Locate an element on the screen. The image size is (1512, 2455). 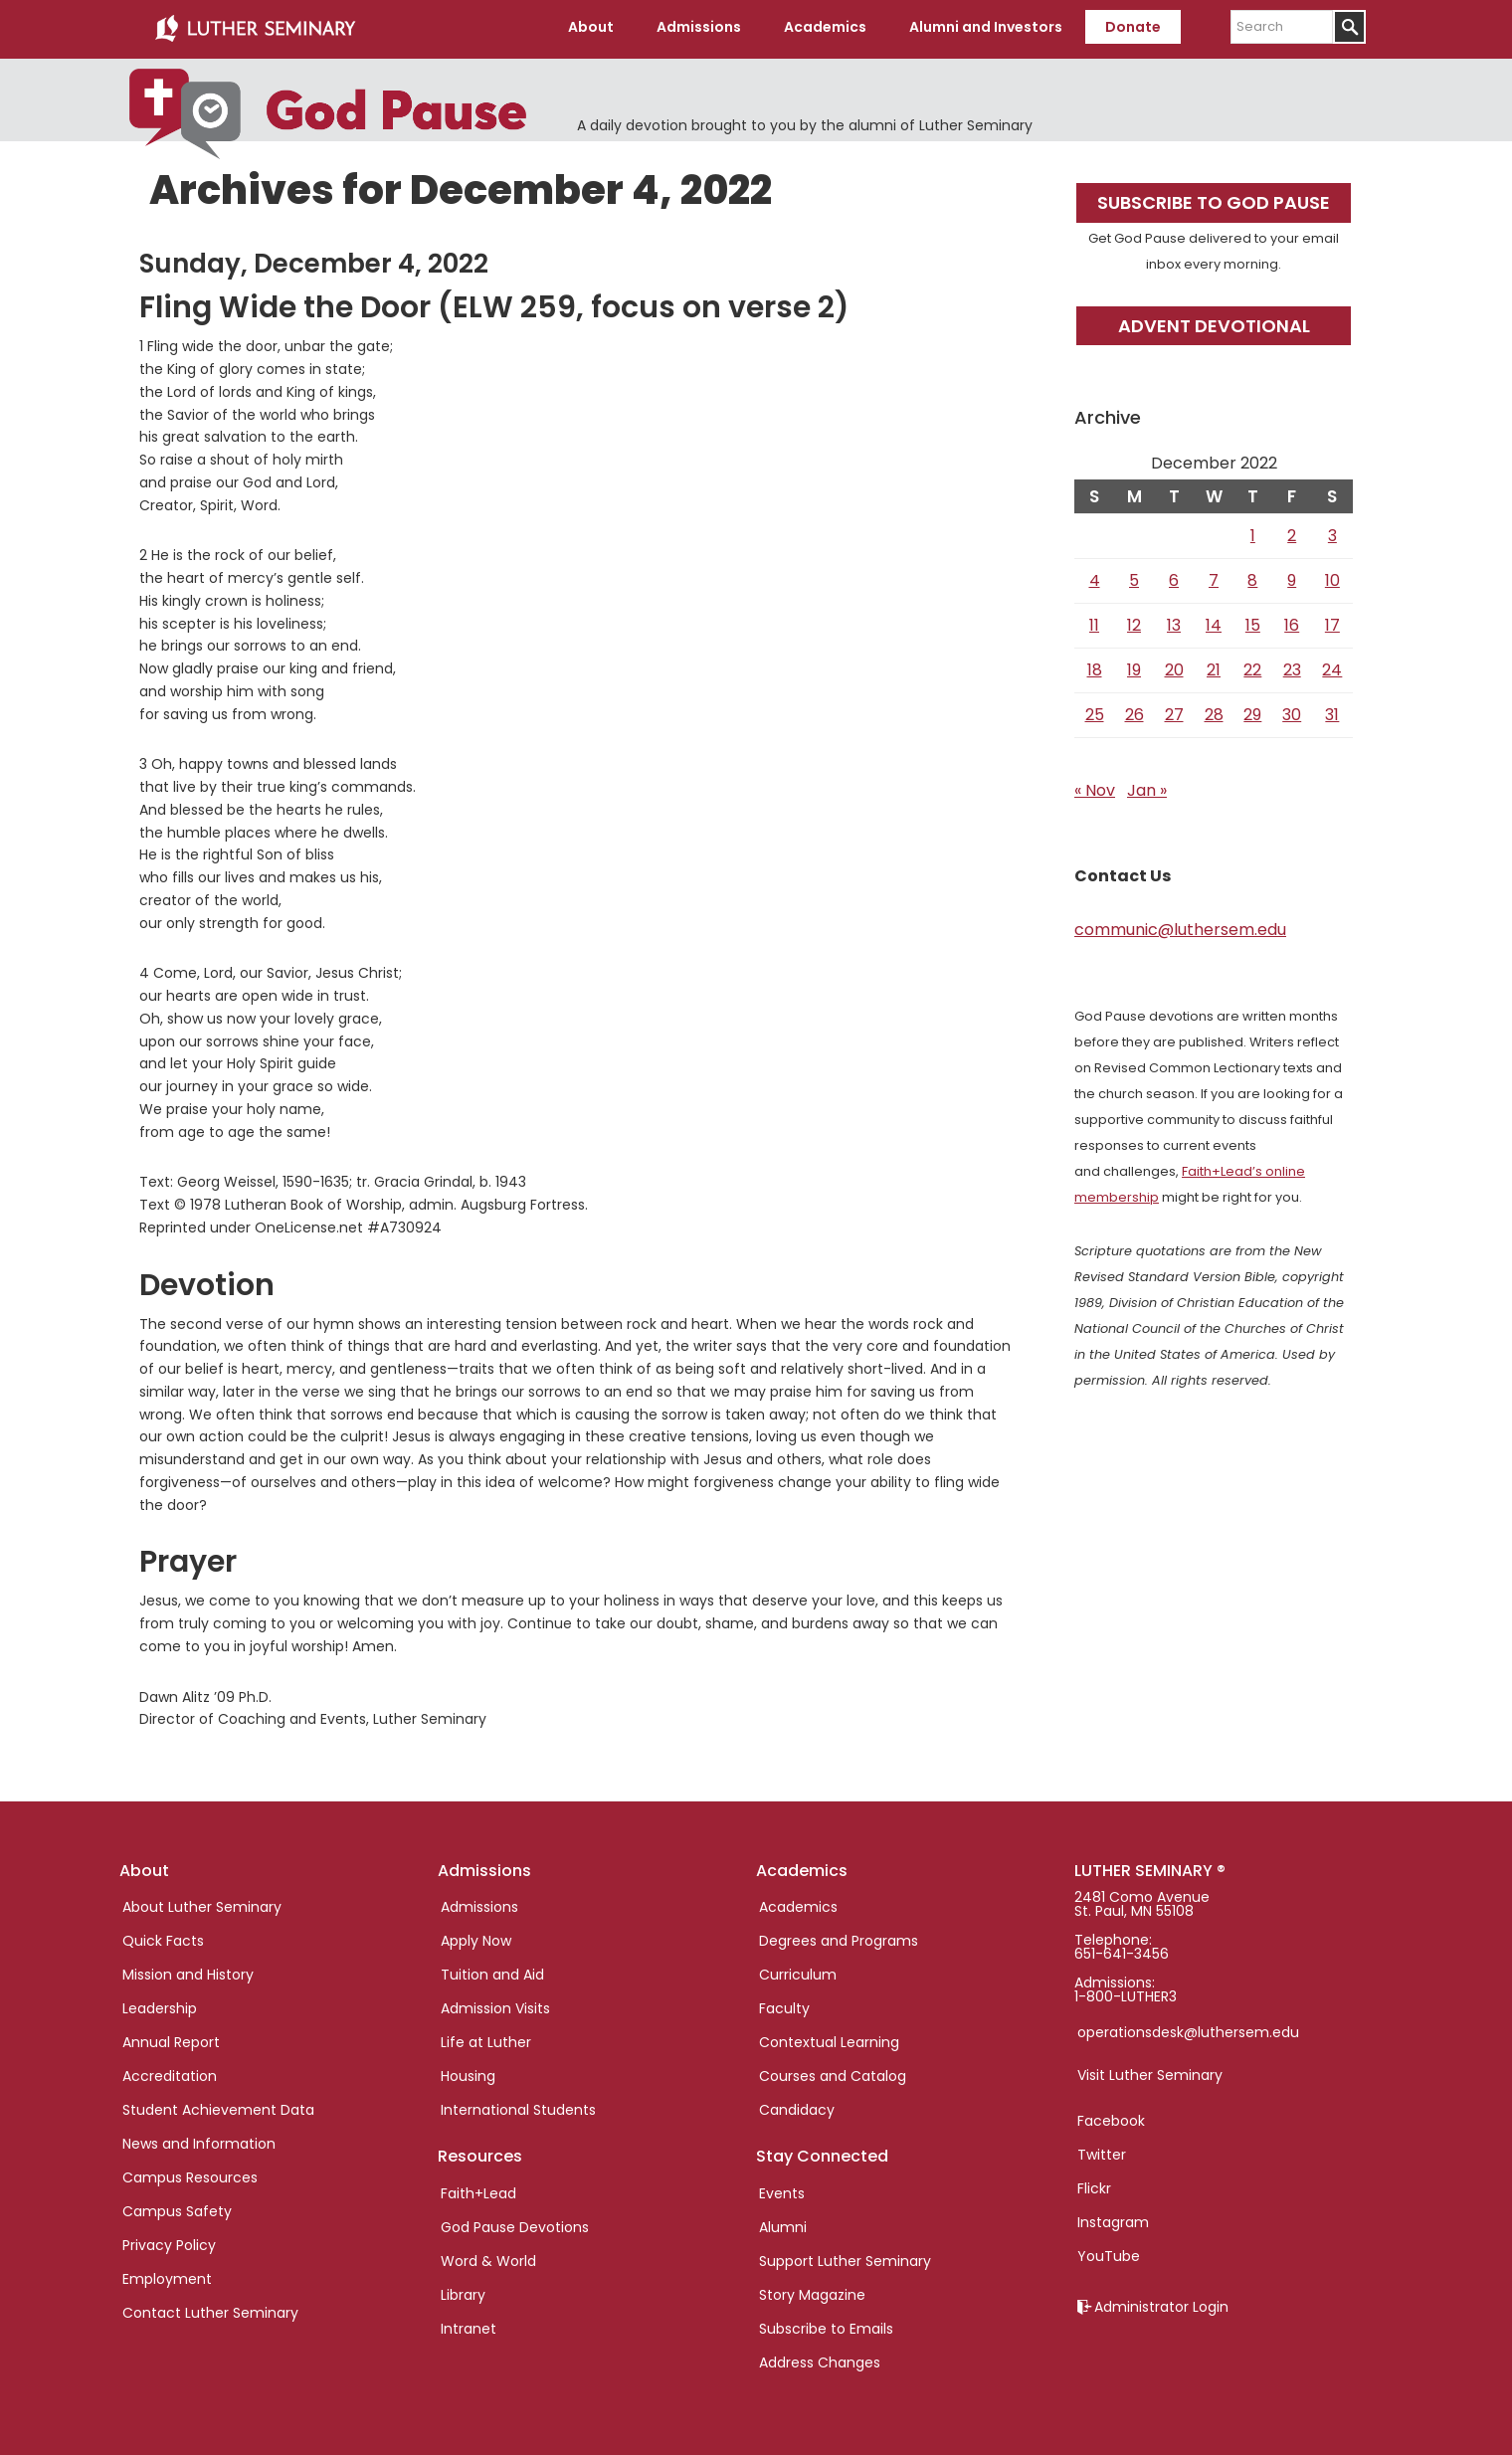
Contact Luther Seminary is located at coordinates (210, 2310).